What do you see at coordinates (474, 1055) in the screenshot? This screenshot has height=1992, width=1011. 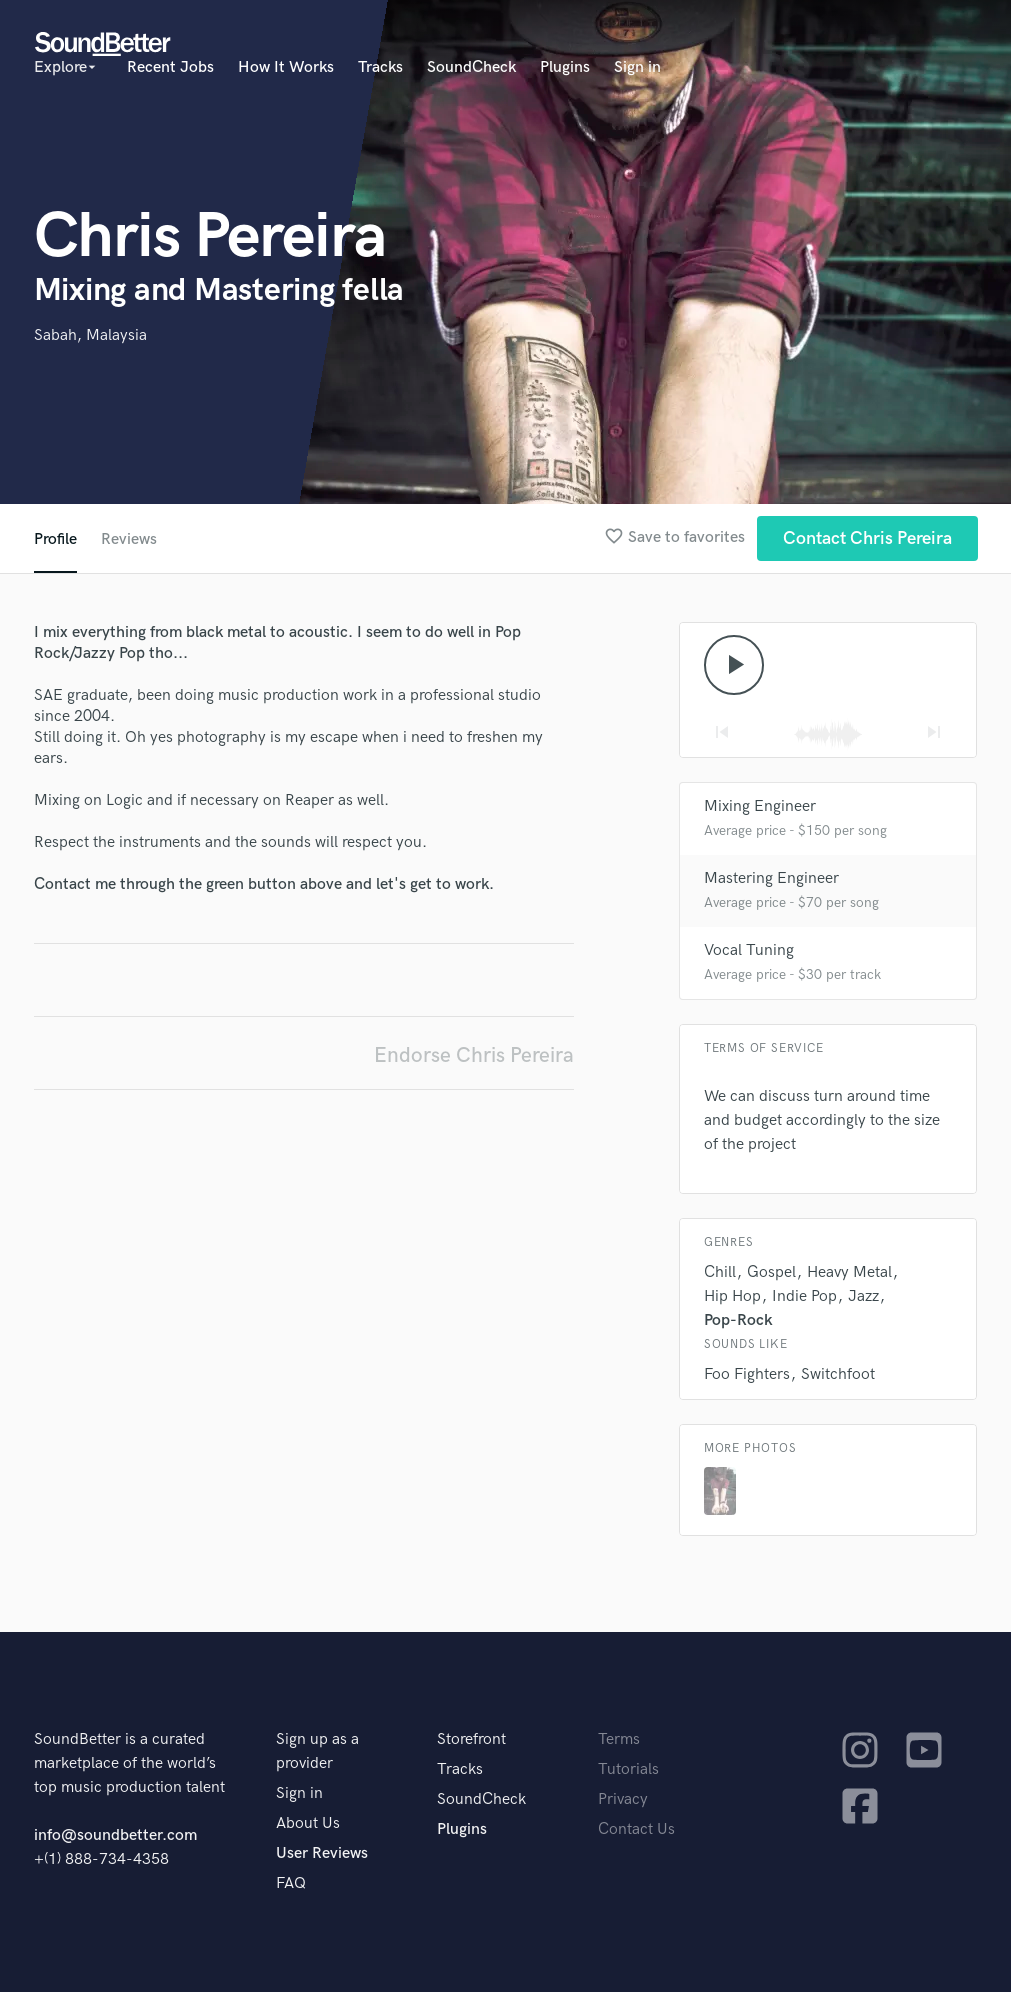 I see `Endorse Chris Pereira` at bounding box center [474, 1055].